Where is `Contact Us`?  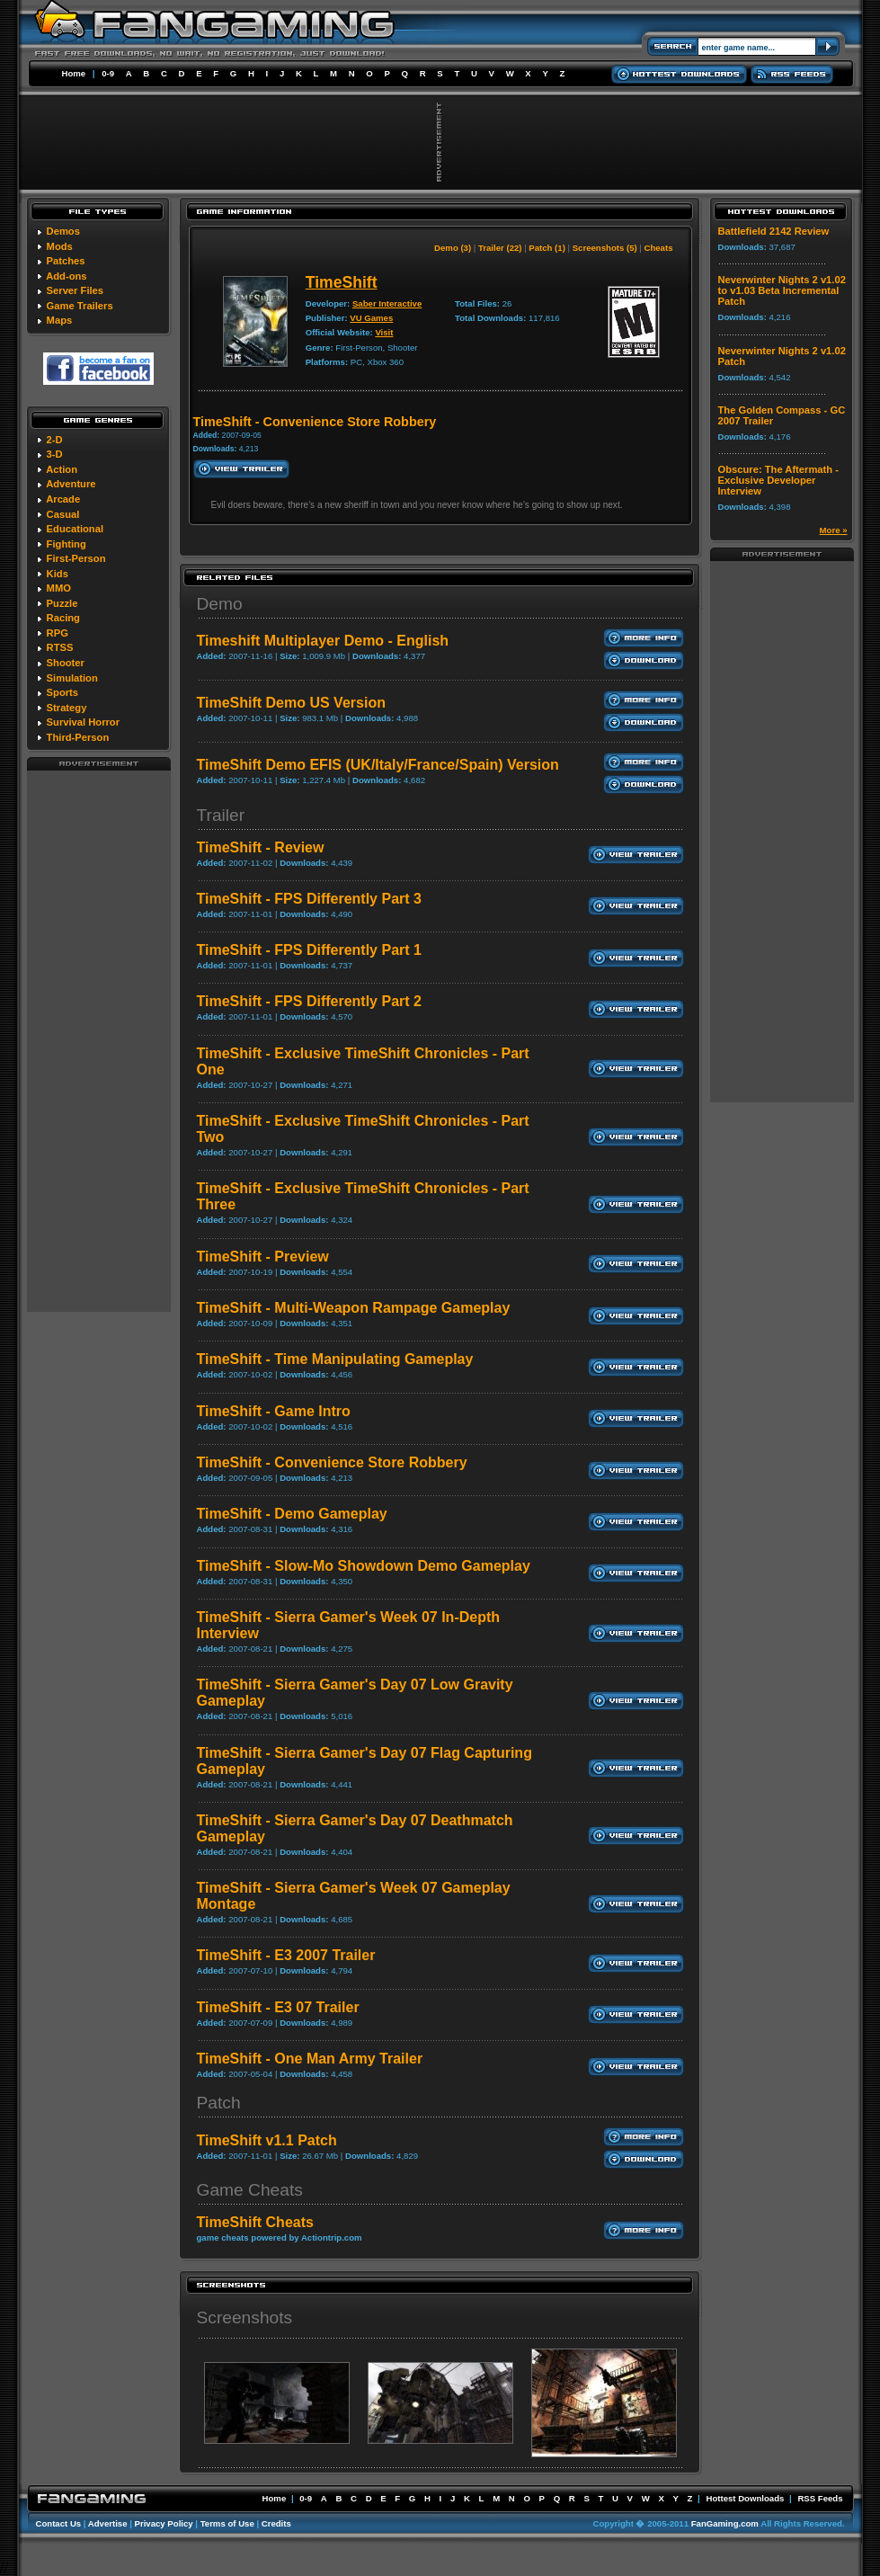
Contact Us is located at coordinates (59, 2523).